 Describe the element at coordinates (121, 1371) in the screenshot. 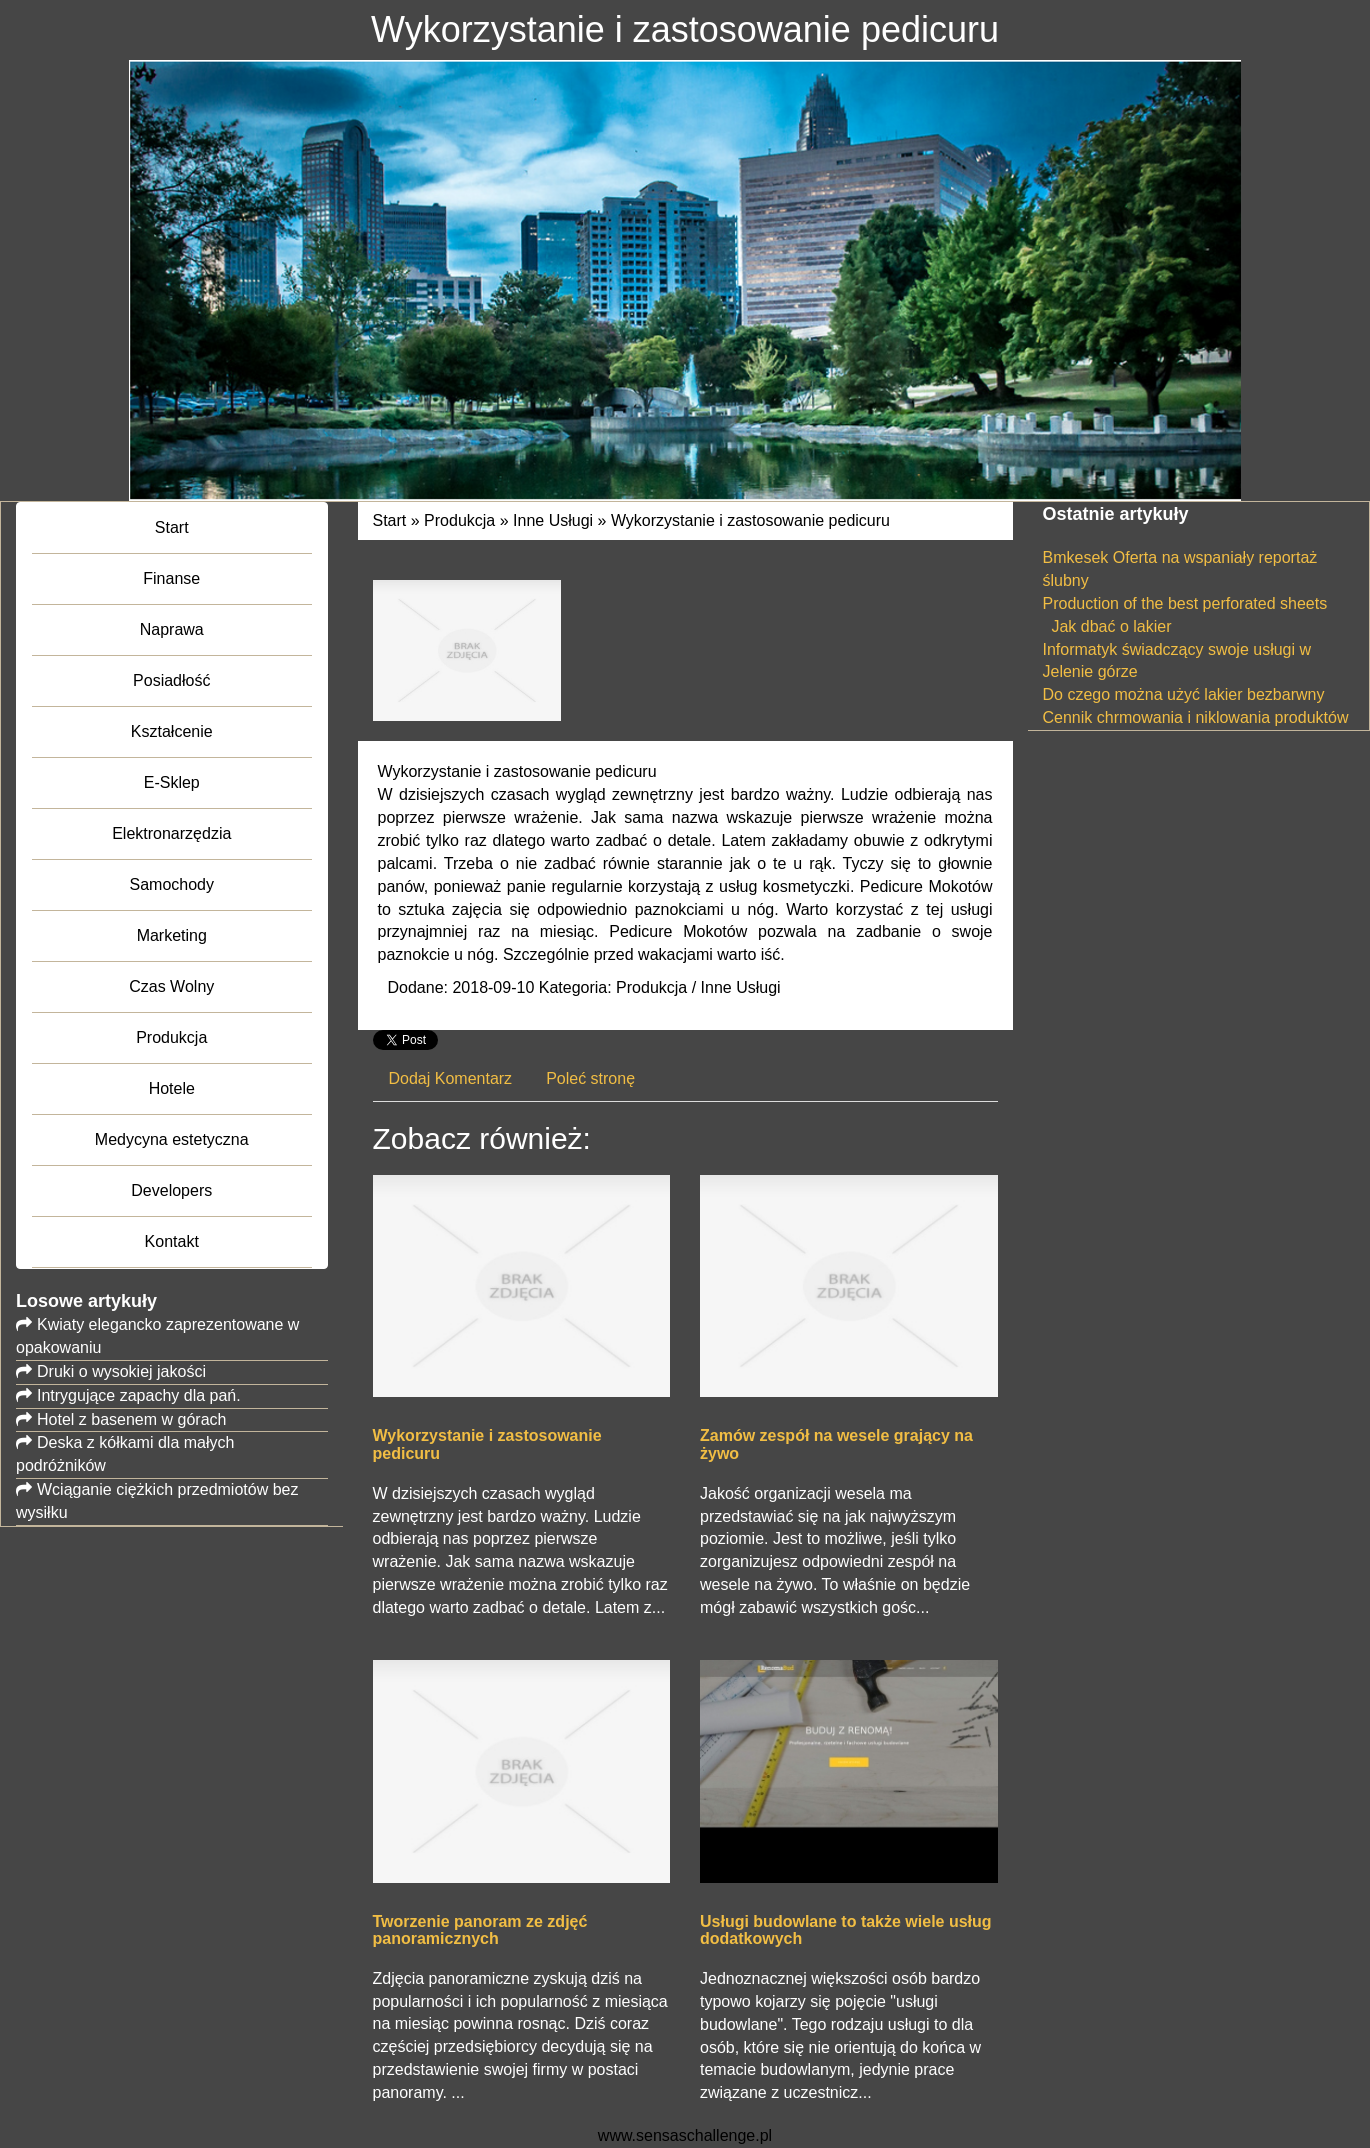

I see `Druki o wysokiej jakości` at that location.